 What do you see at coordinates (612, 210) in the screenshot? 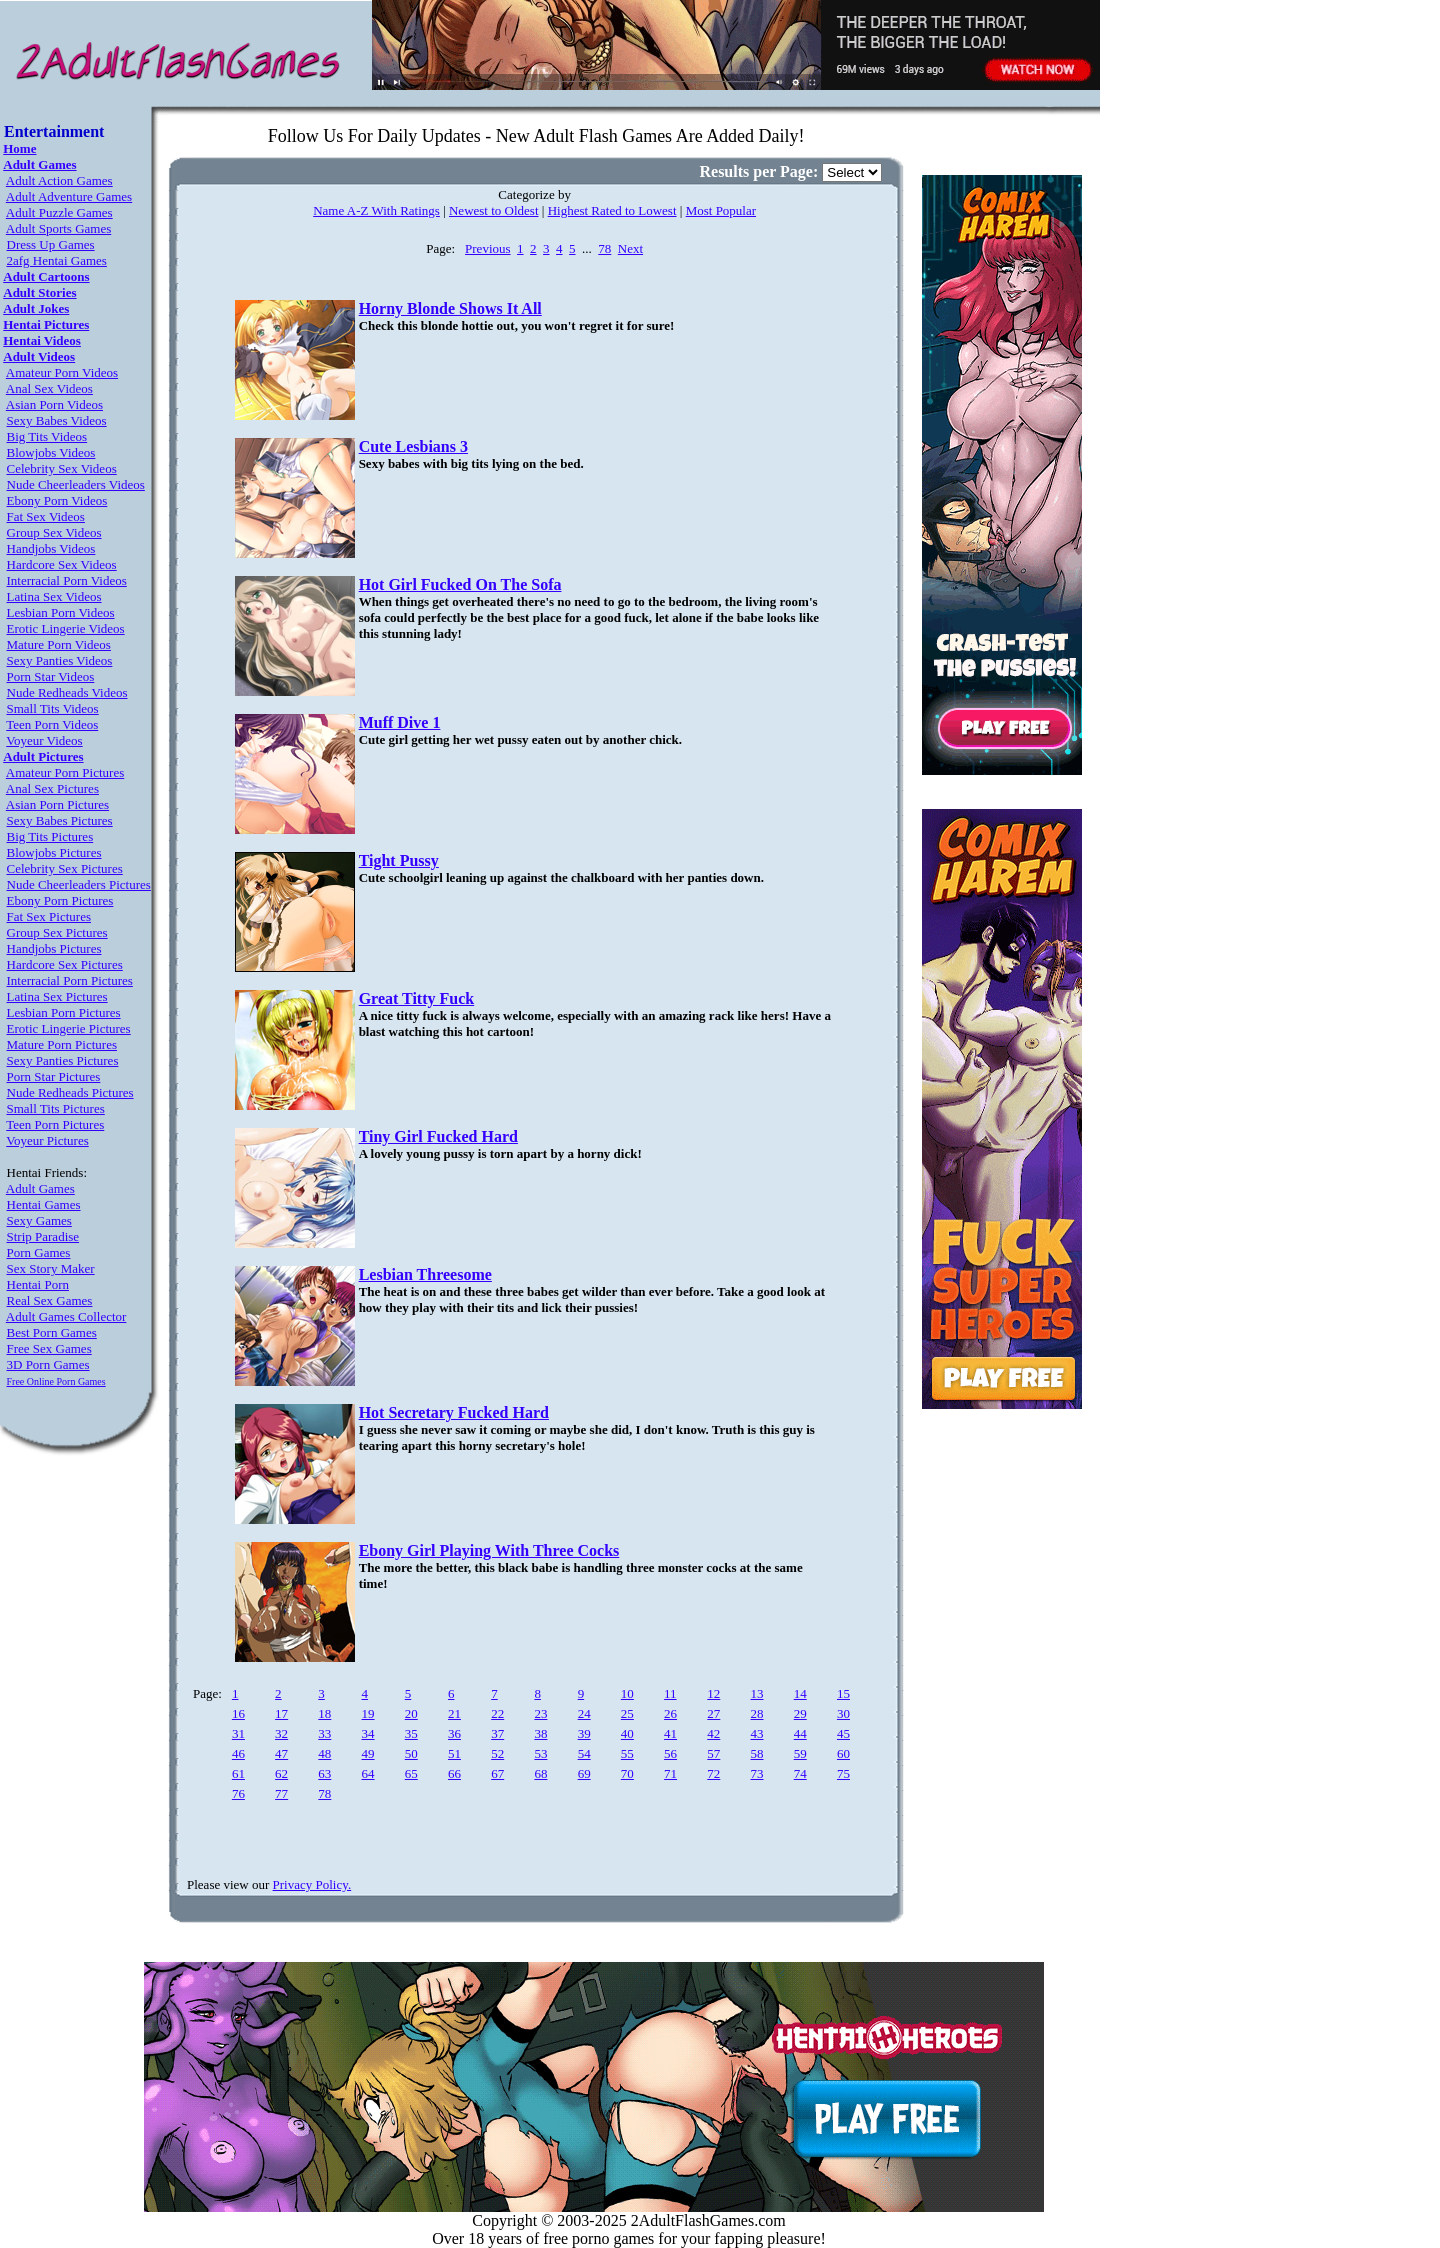
I see `Highest Rated to Lowest` at bounding box center [612, 210].